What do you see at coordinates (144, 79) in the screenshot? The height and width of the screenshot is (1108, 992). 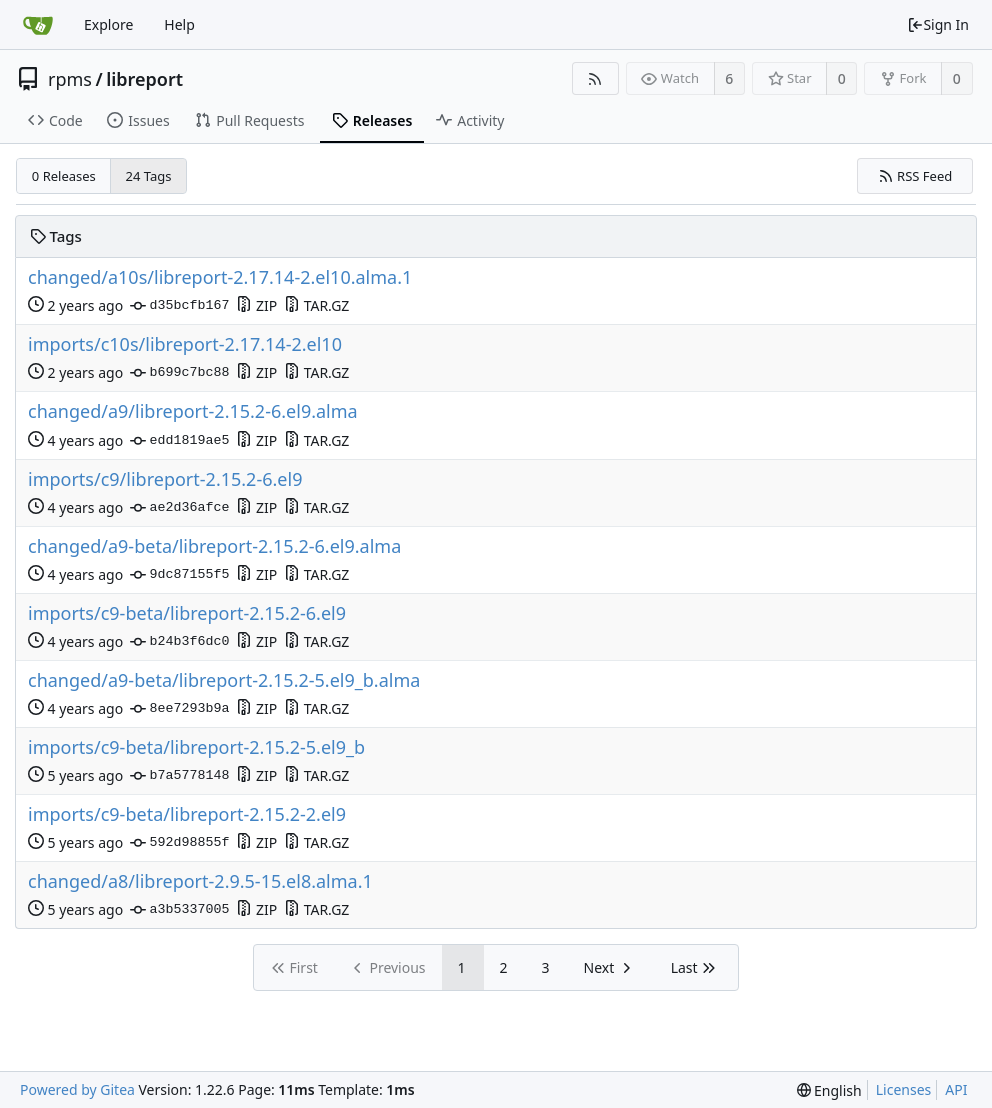 I see `libreport` at bounding box center [144, 79].